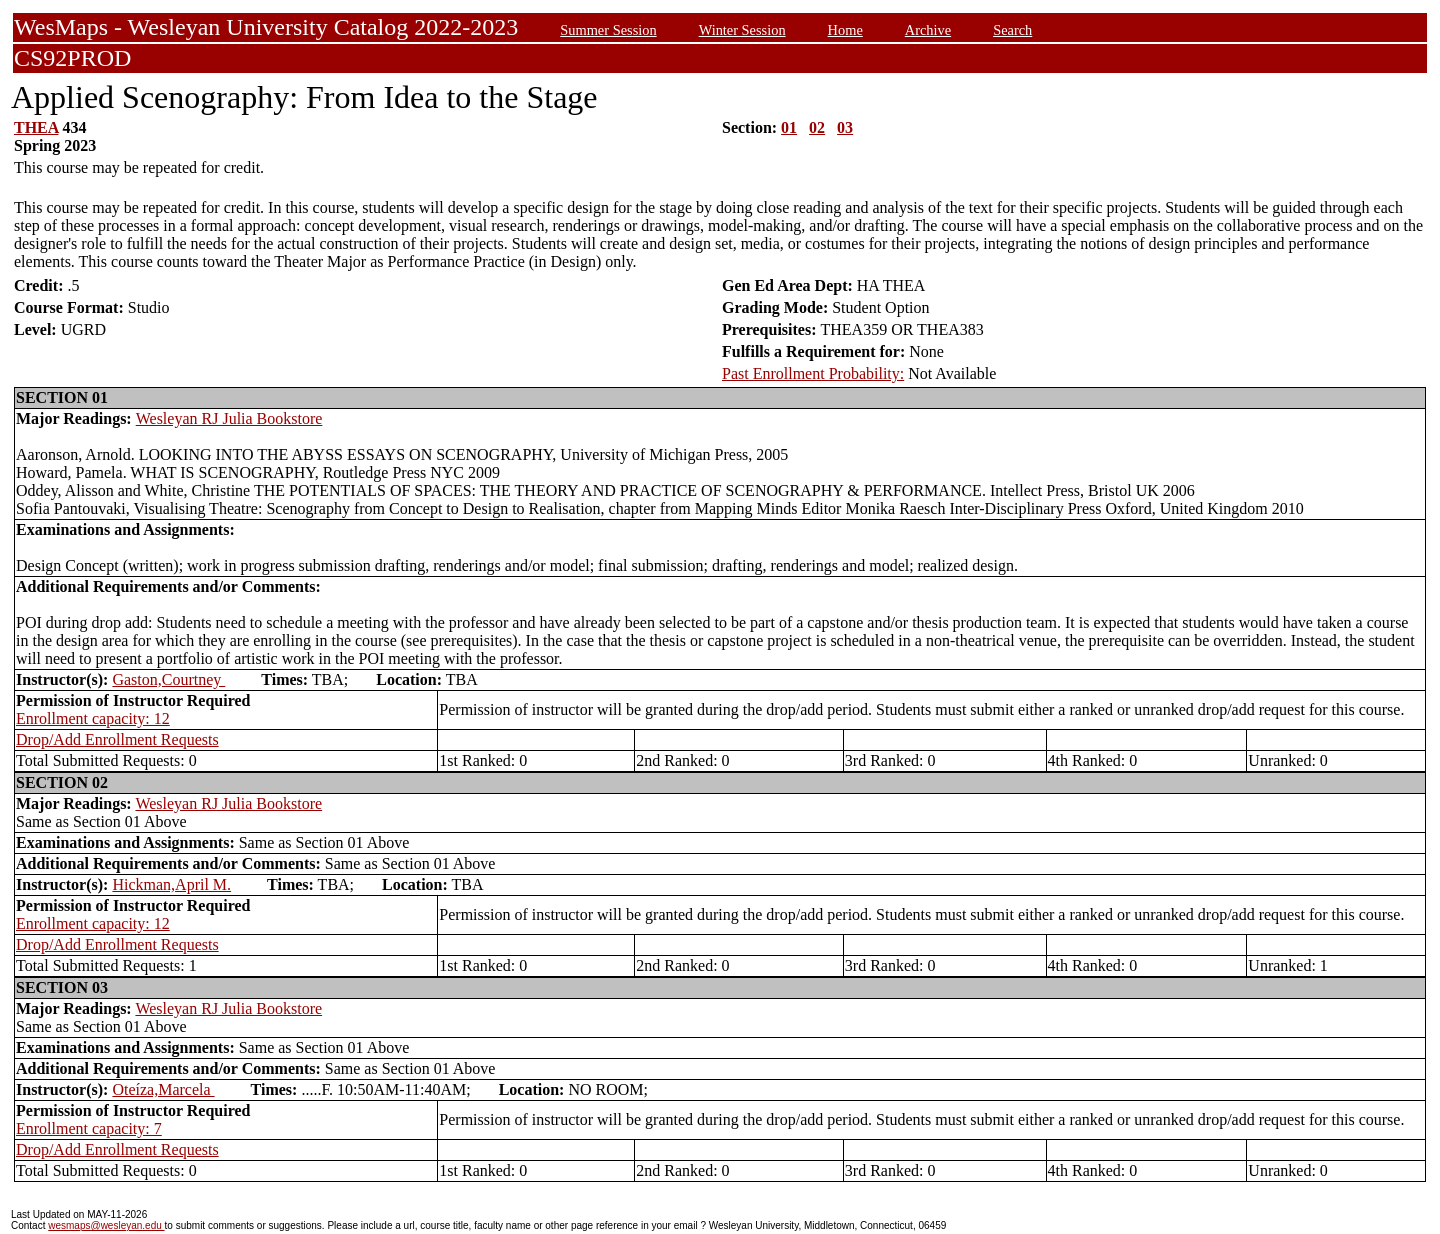  What do you see at coordinates (845, 30) in the screenshot?
I see `Home` at bounding box center [845, 30].